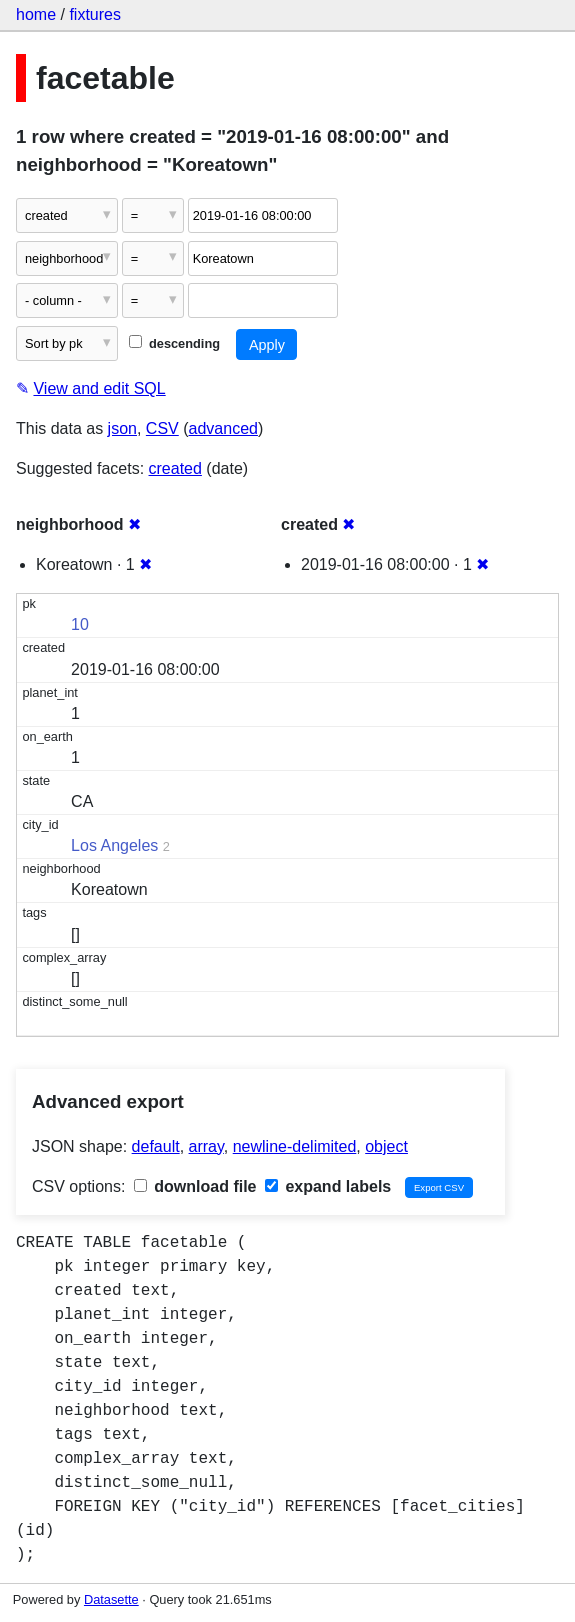 The height and width of the screenshot is (1622, 575). Describe the element at coordinates (328, 1186) in the screenshot. I see `expand labels` at that location.